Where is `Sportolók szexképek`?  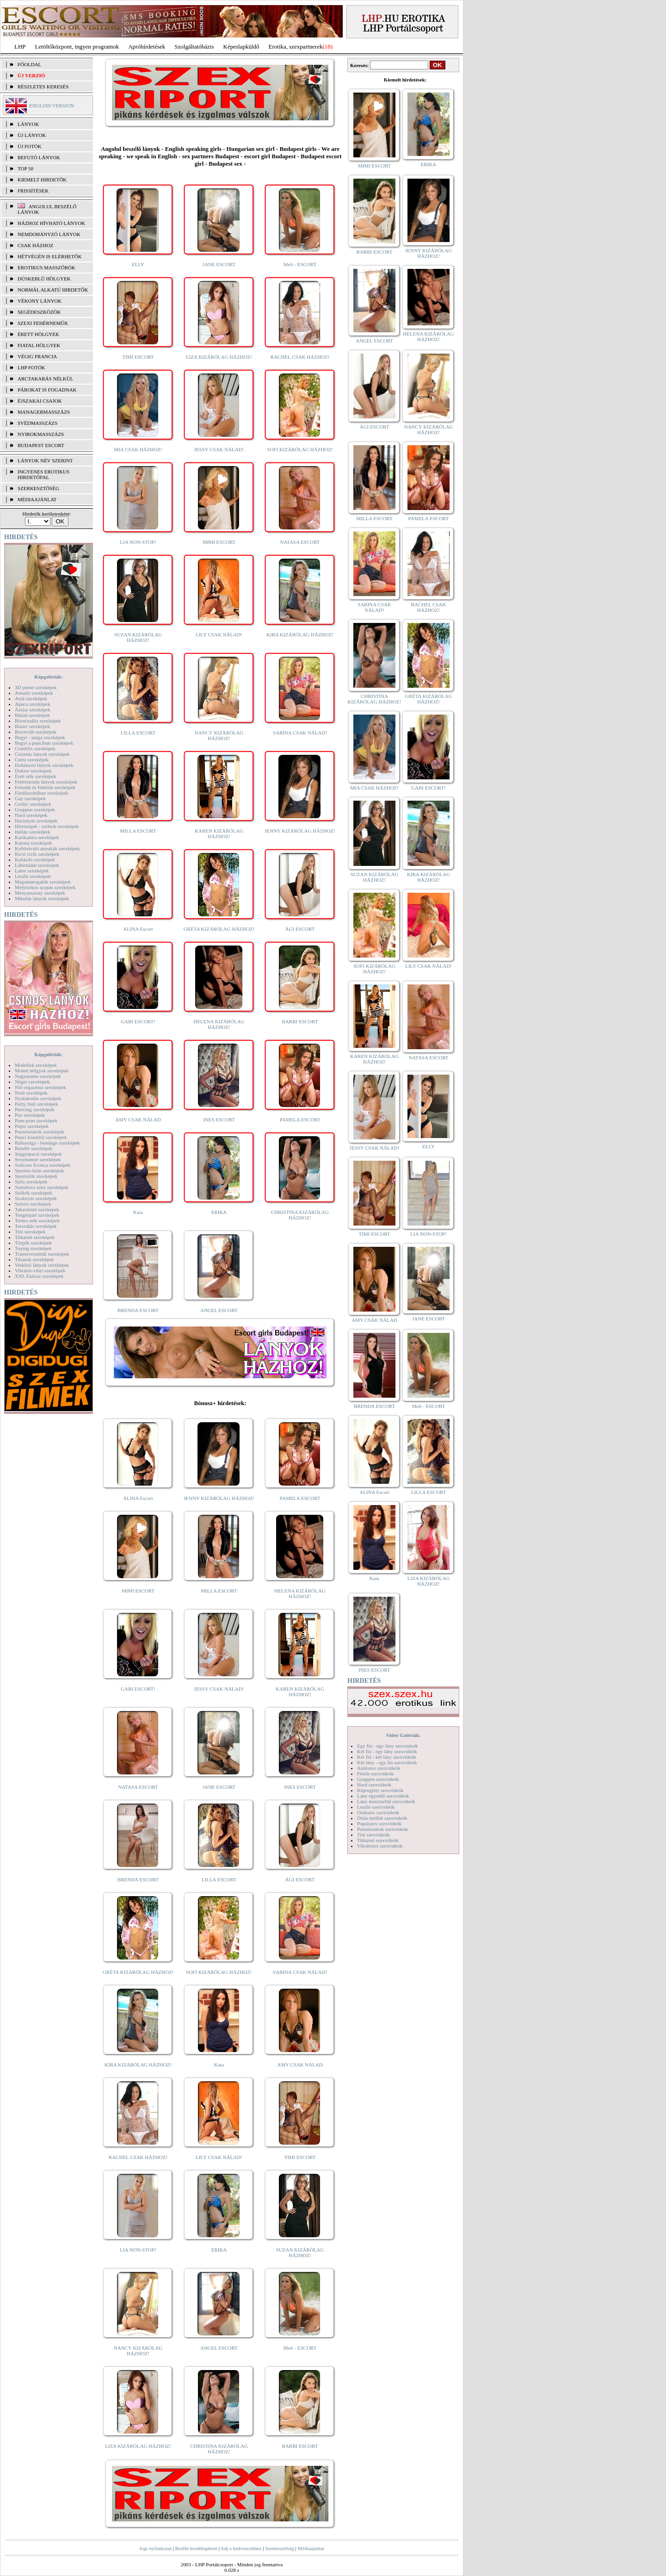 Sportolók szexképek is located at coordinates (36, 1176).